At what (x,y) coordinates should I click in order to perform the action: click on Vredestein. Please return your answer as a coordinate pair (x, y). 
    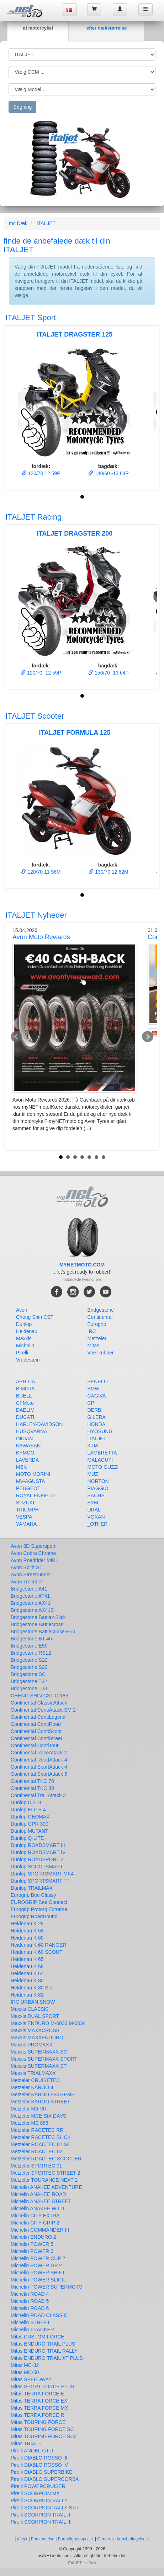
    Looking at the image, I should click on (27, 1360).